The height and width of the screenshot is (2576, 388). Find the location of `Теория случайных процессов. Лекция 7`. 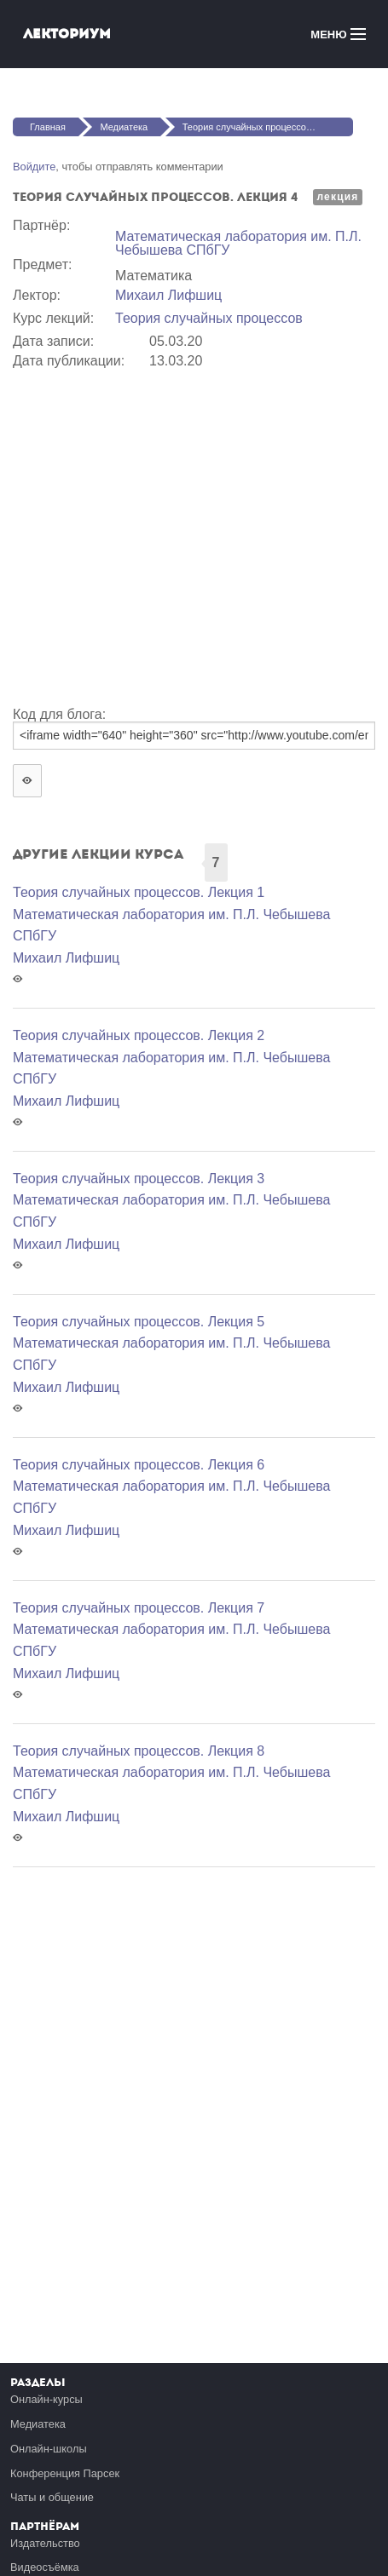

Теория случайных процессов. Лекция 7 is located at coordinates (138, 1608).